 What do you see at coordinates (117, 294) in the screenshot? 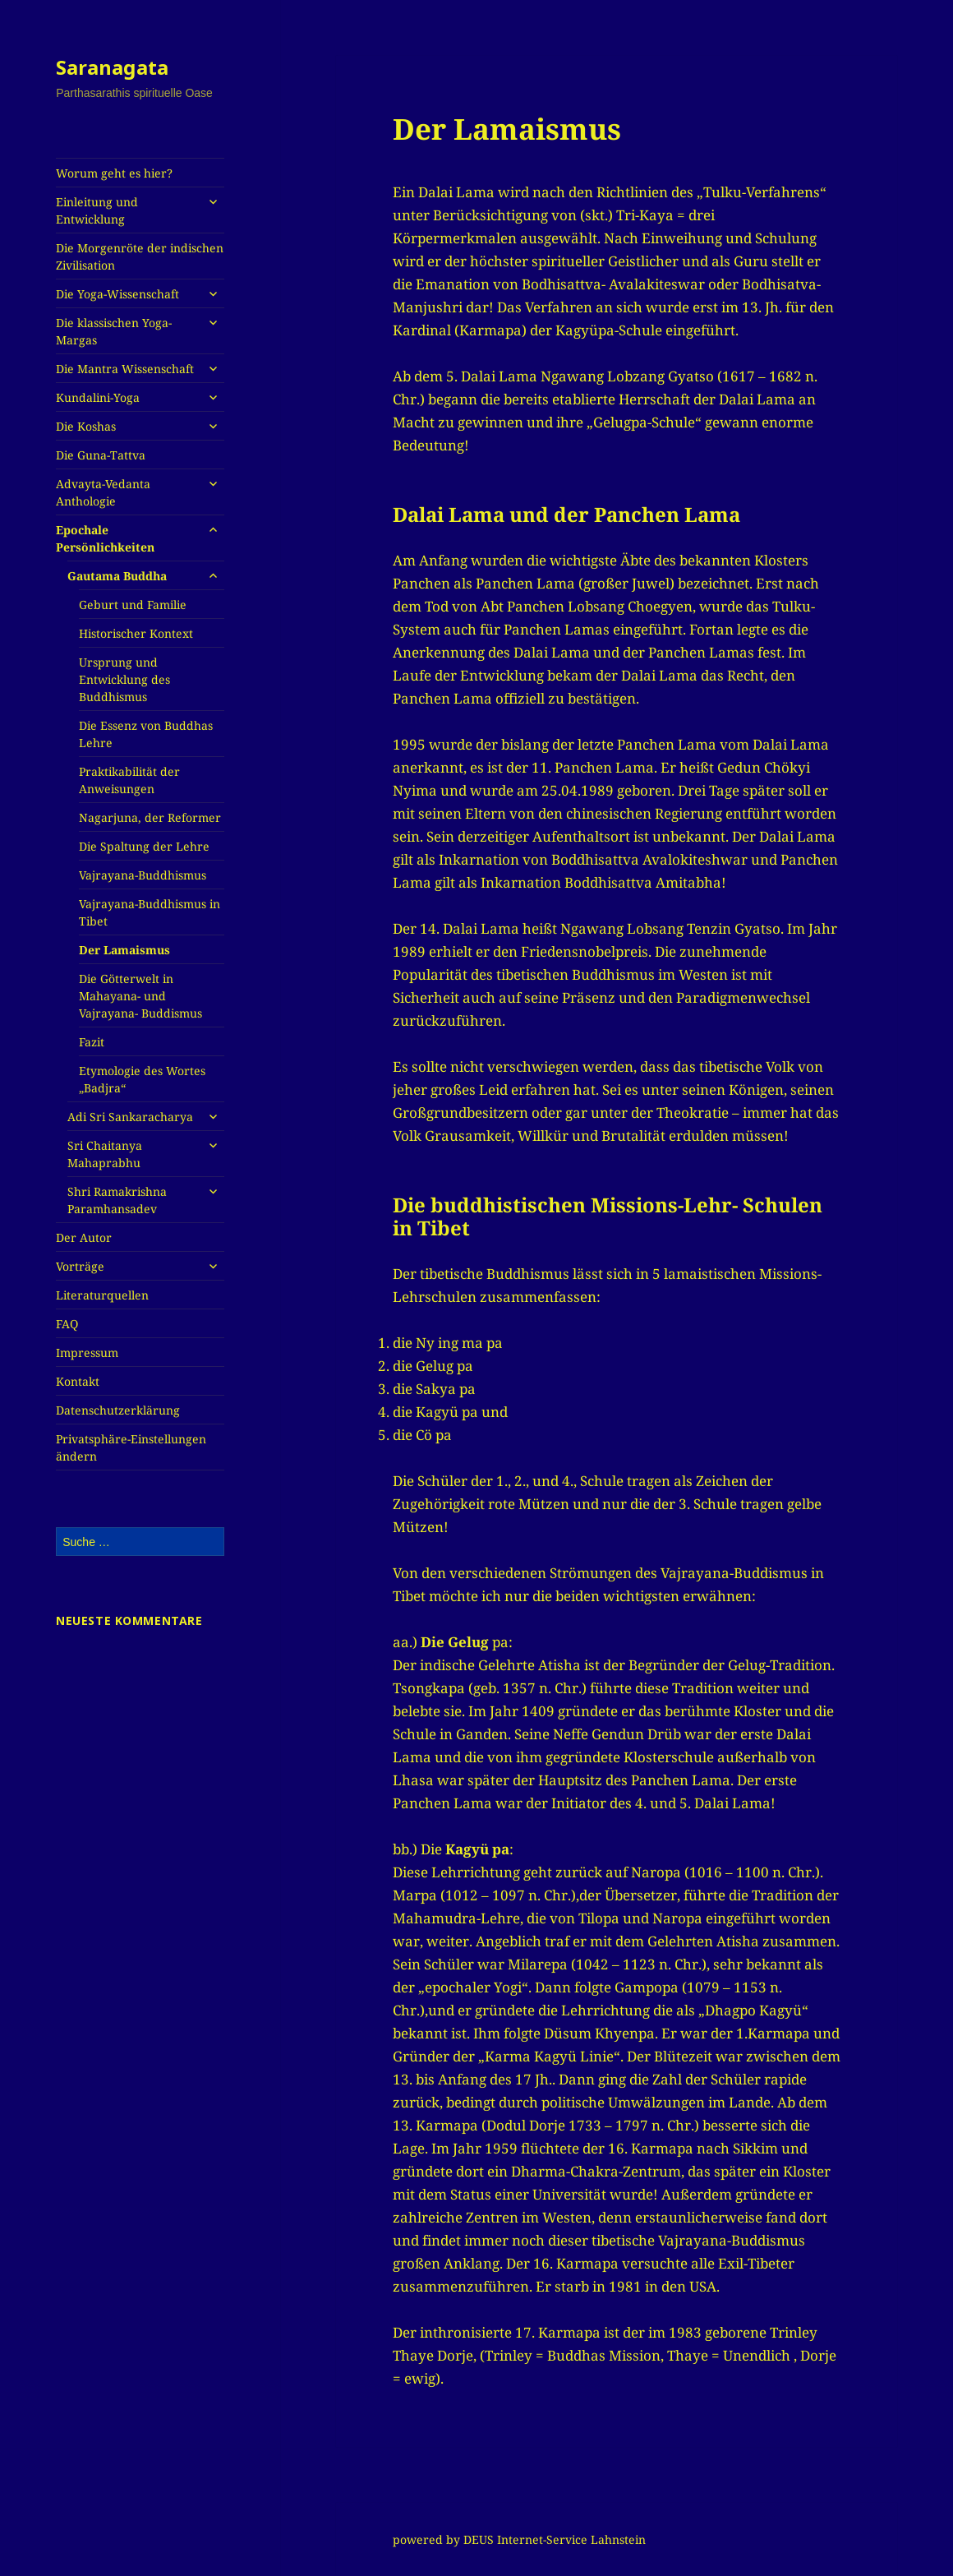
I see `Die Yoga-Wissenschaft` at bounding box center [117, 294].